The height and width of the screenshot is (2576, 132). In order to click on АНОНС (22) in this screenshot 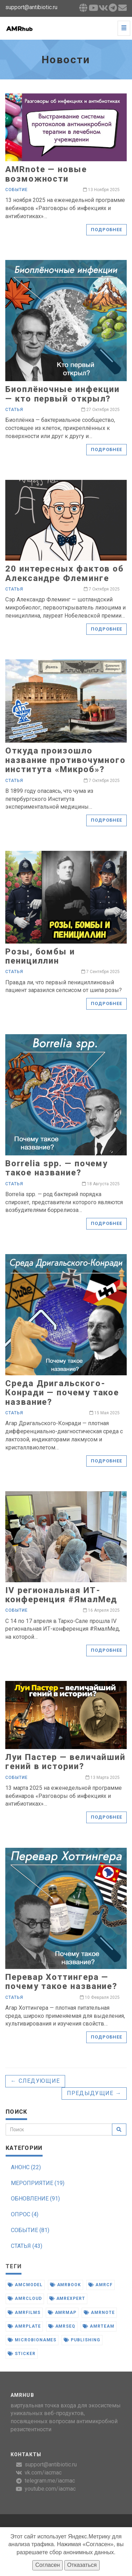, I will do `click(26, 2167)`.